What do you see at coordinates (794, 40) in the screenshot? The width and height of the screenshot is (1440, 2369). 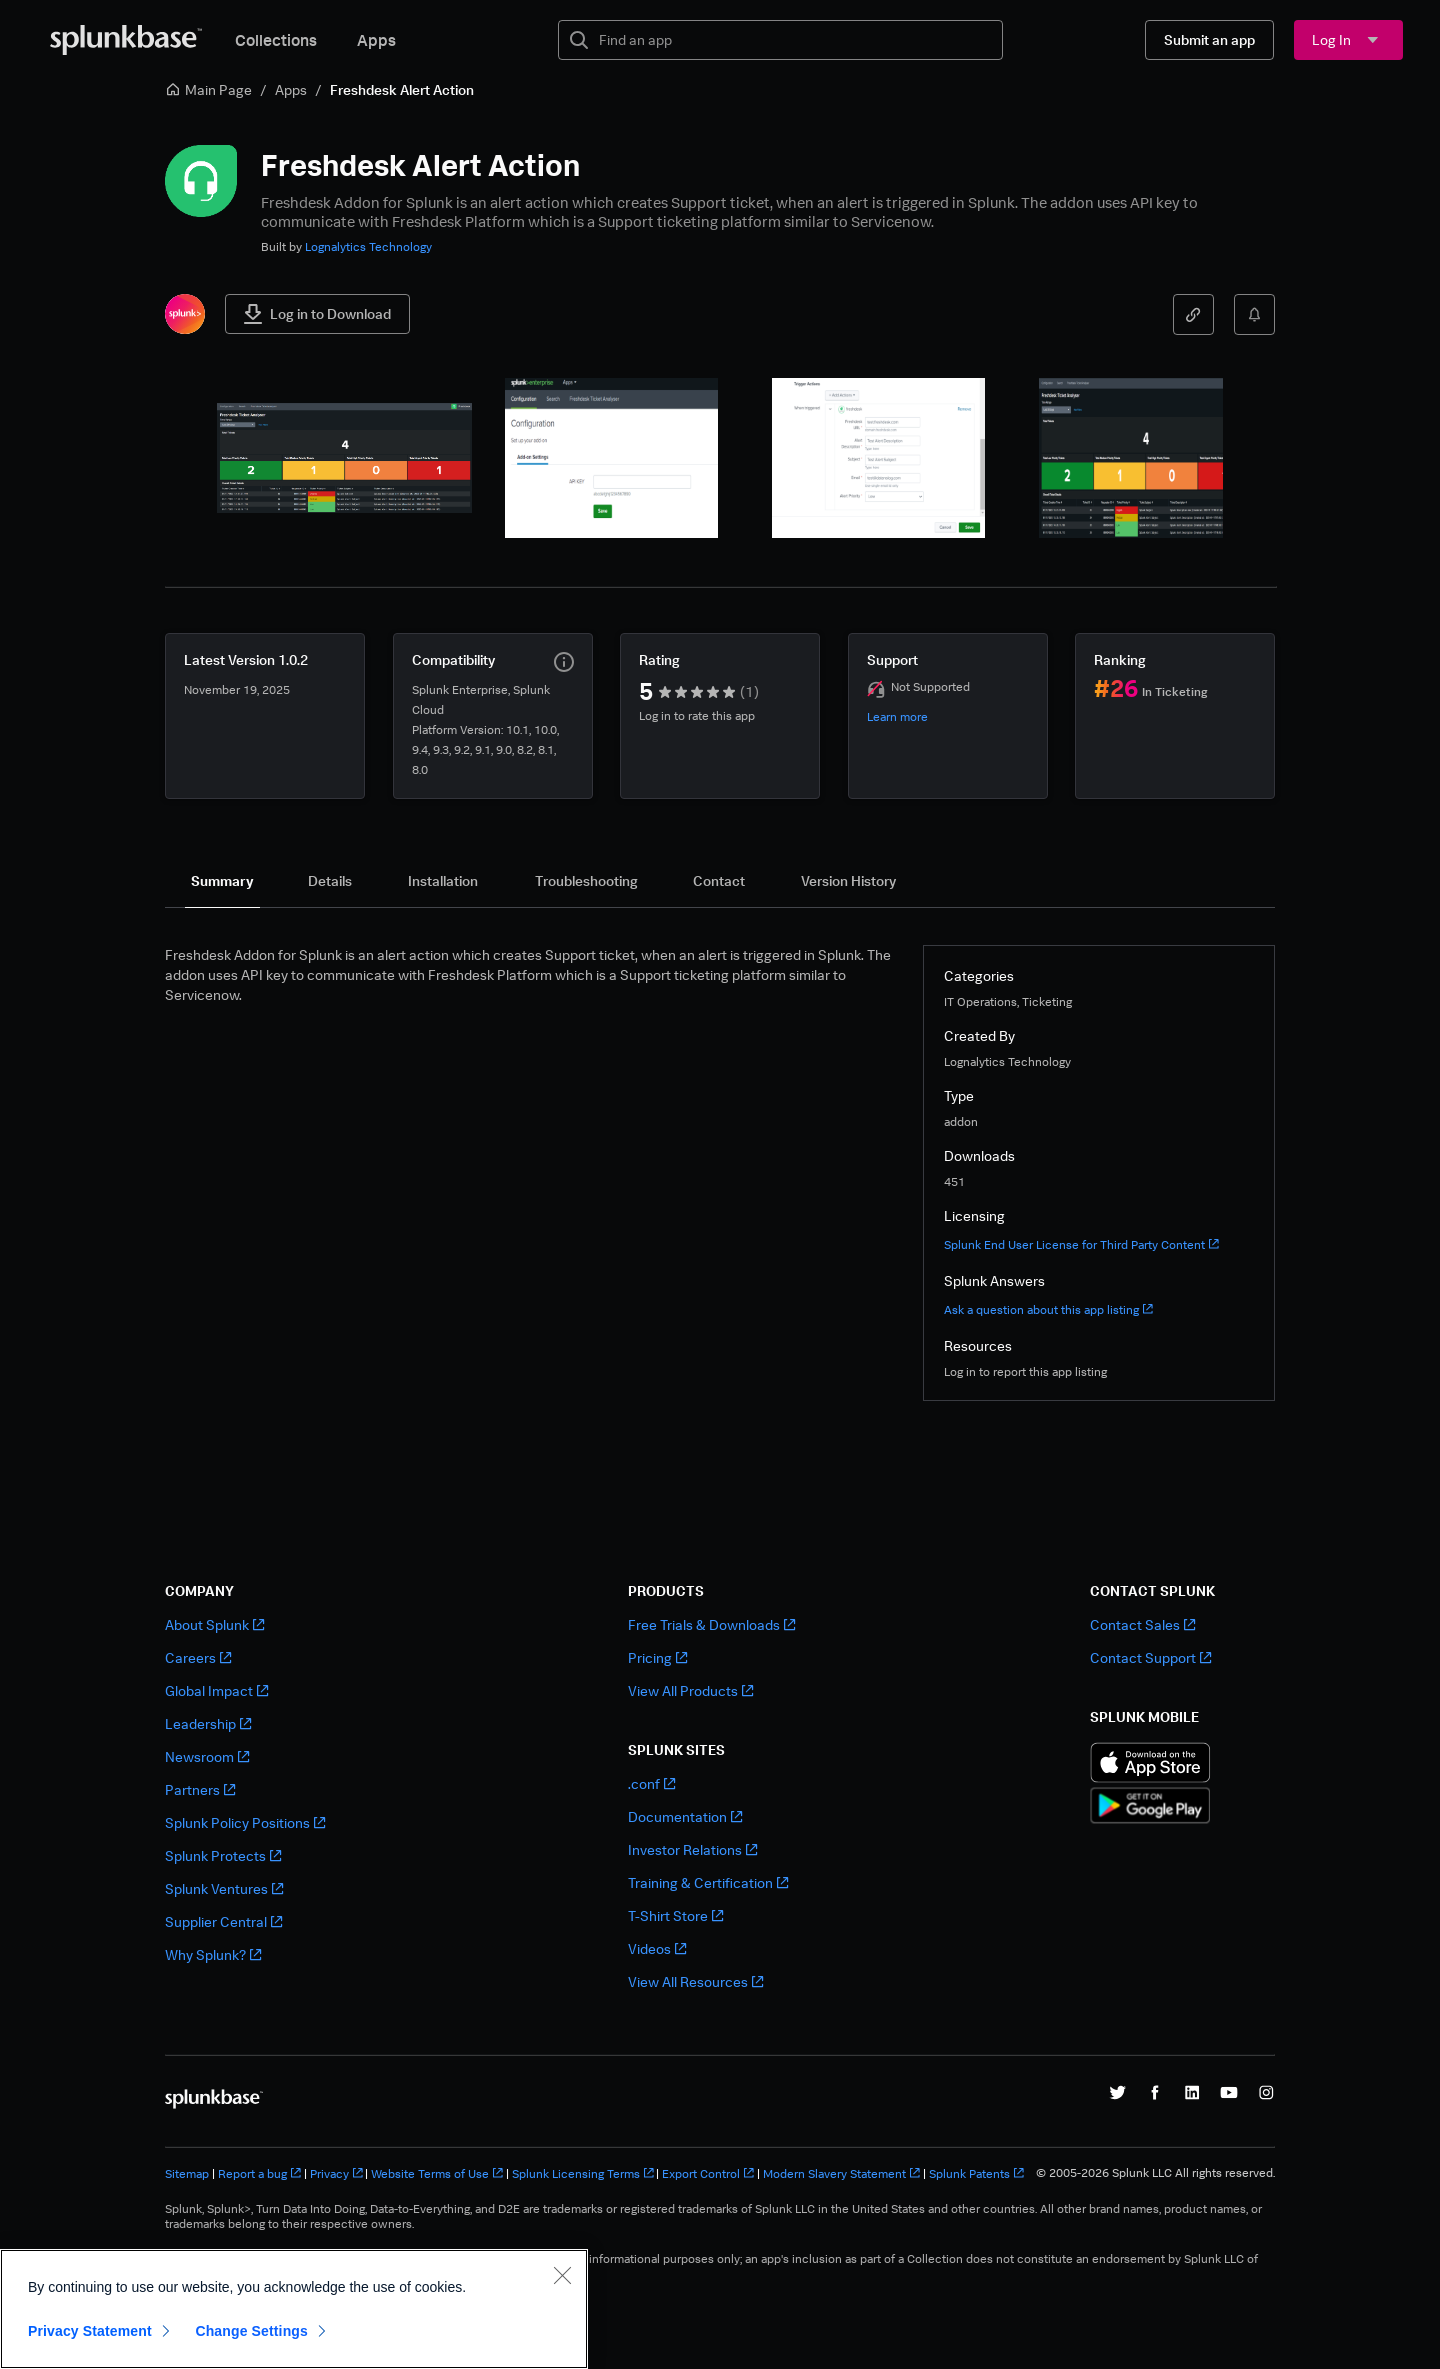 I see `[textbox]` at bounding box center [794, 40].